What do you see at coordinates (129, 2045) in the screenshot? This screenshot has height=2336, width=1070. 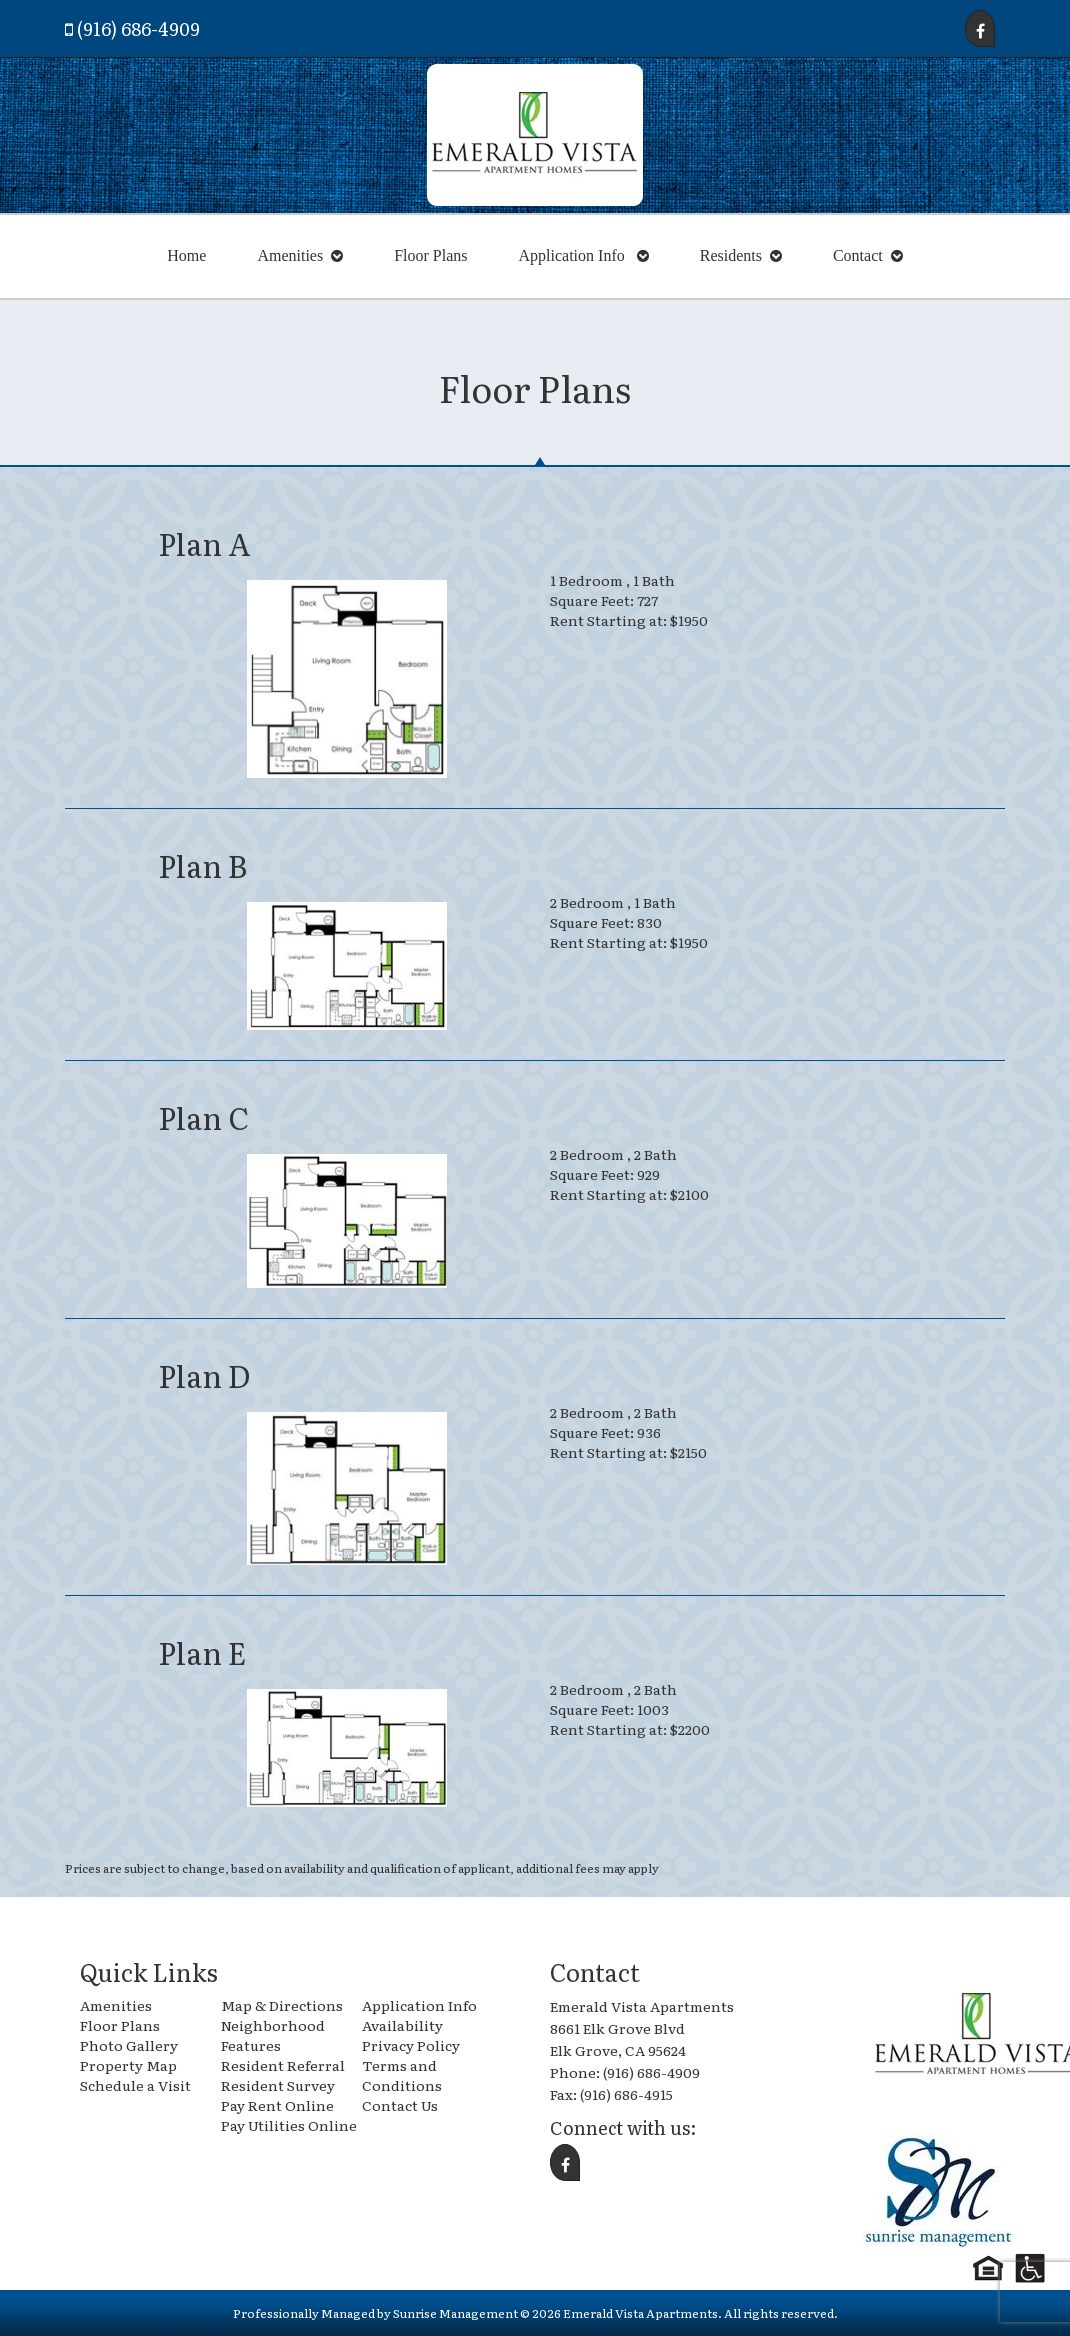 I see `Photo Gallery` at bounding box center [129, 2045].